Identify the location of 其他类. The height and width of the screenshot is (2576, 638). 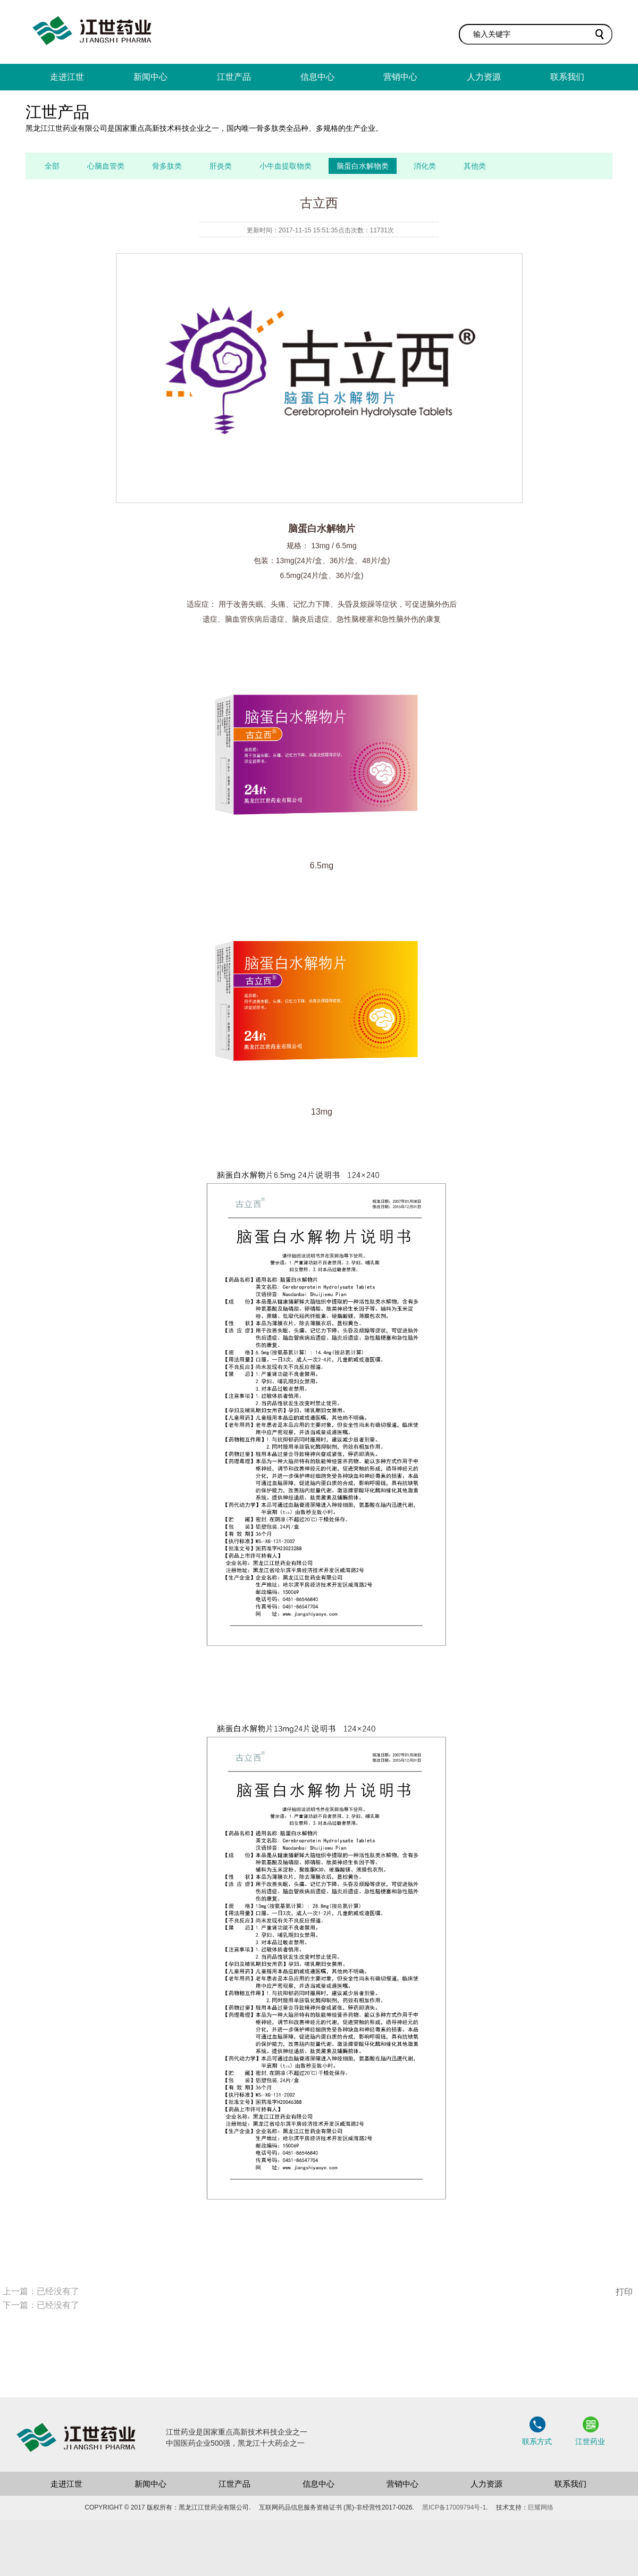
(475, 166).